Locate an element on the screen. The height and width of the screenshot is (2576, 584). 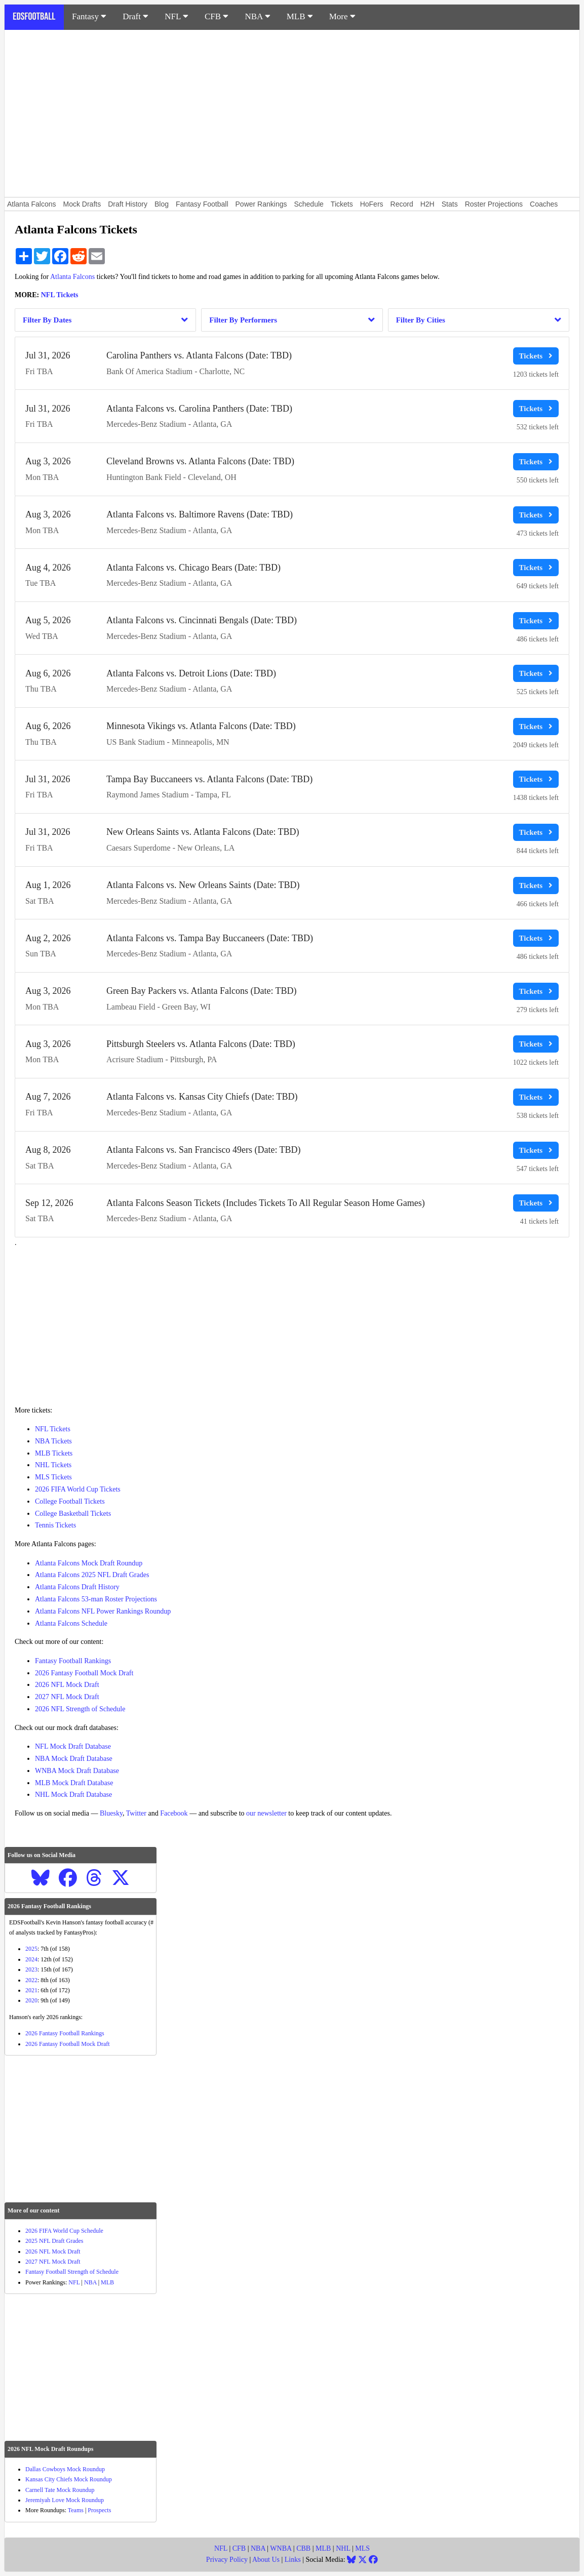
Fantasy Football Strength of Schedule is located at coordinates (72, 2271).